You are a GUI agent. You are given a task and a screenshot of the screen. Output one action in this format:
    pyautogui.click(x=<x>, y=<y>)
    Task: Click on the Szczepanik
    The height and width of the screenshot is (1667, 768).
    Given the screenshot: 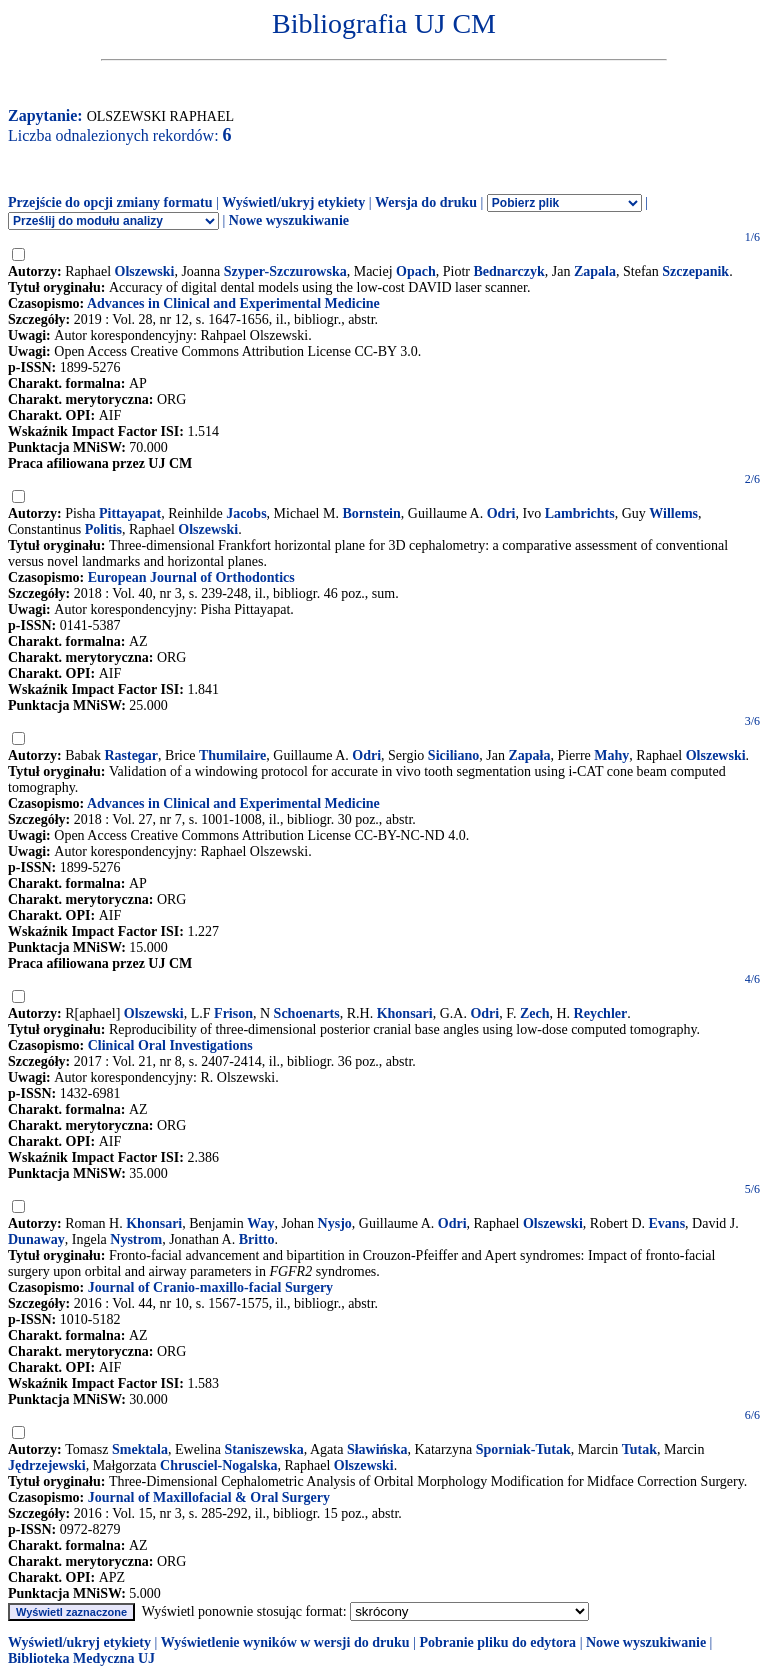 What is the action you would take?
    pyautogui.click(x=695, y=271)
    